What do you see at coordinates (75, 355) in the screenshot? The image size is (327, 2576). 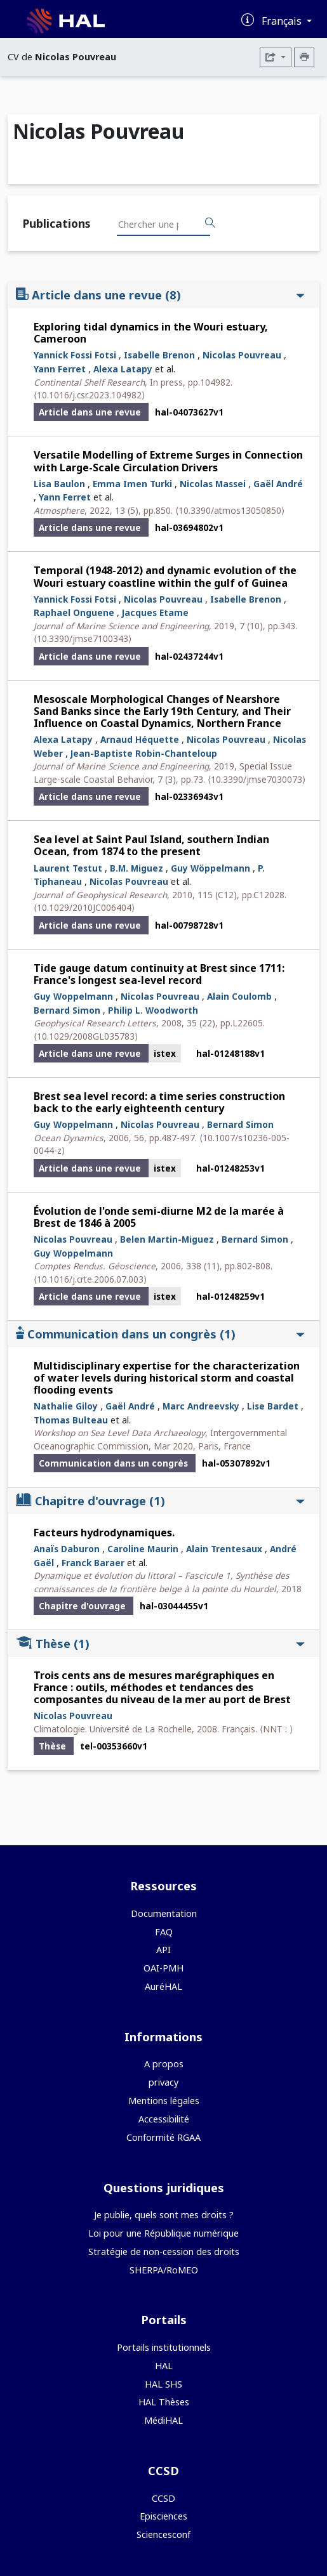 I see `Yannick Fossi Fotsi` at bounding box center [75, 355].